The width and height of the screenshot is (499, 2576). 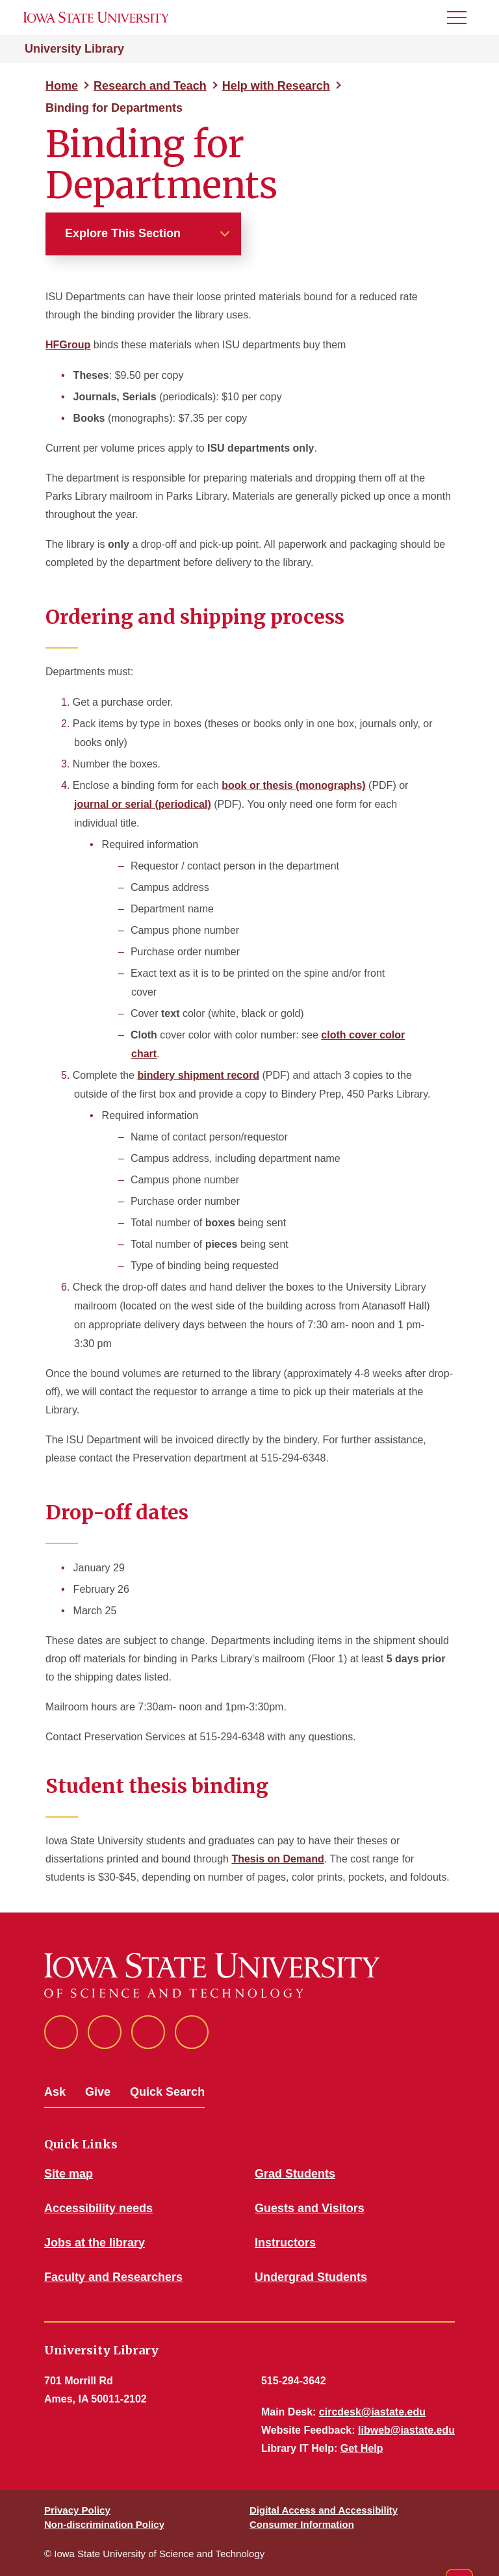 What do you see at coordinates (302, 2524) in the screenshot?
I see `Consumer Information` at bounding box center [302, 2524].